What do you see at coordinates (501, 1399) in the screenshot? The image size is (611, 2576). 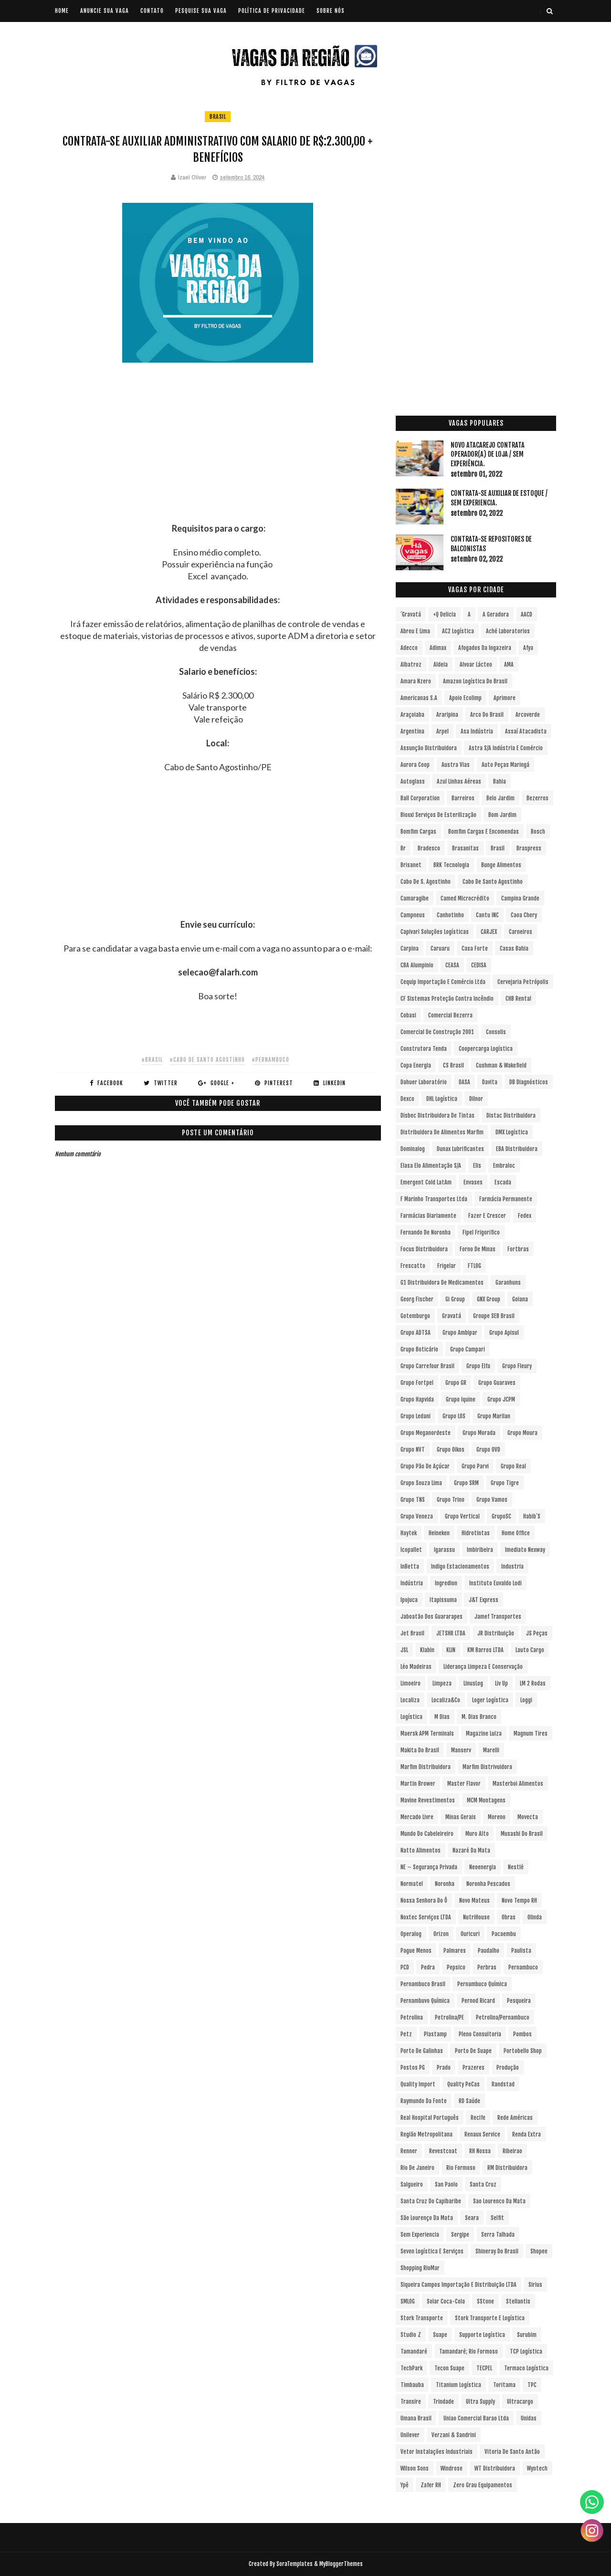 I see `Grupo JCPM` at bounding box center [501, 1399].